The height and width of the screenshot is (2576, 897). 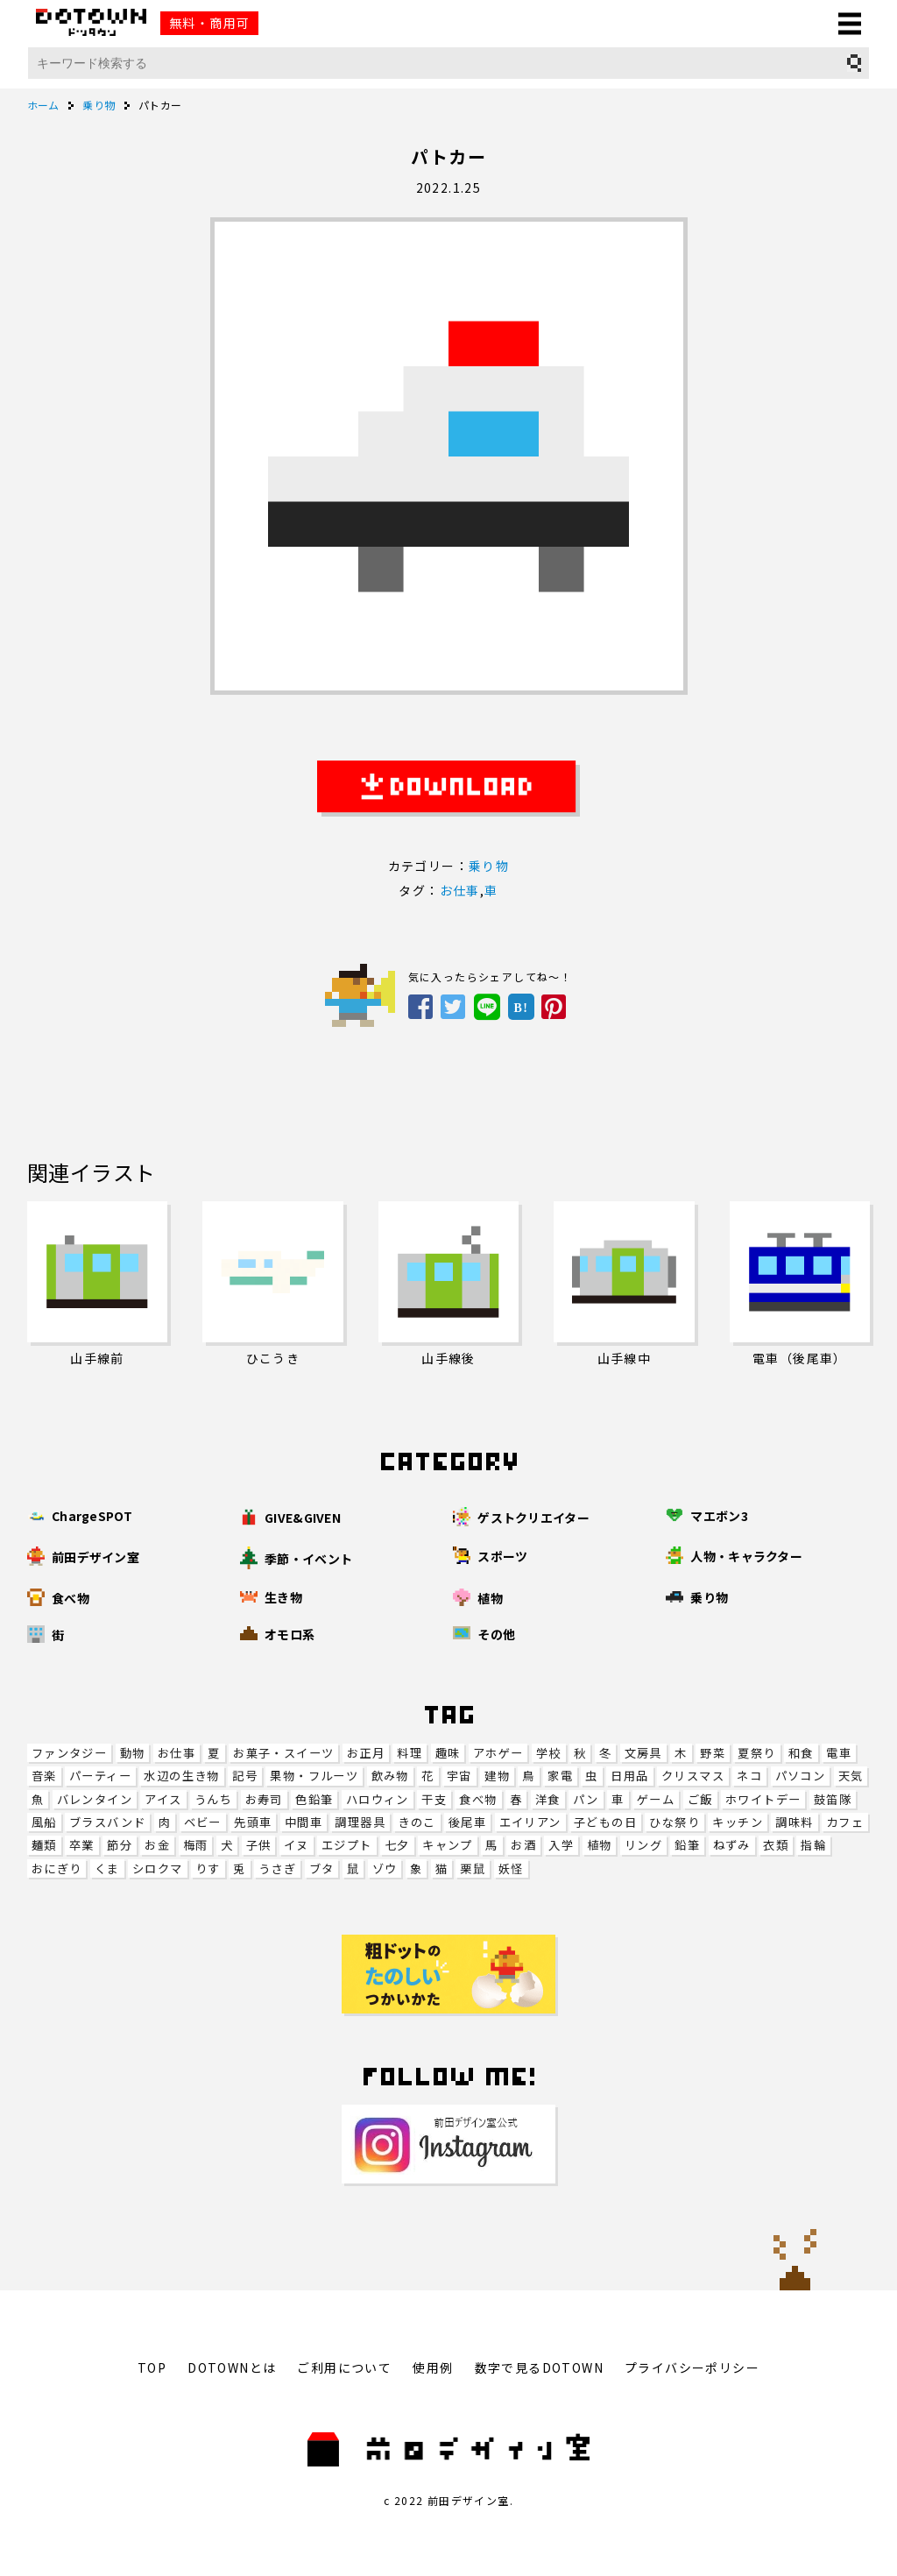 I want to click on くま, so click(x=107, y=1868).